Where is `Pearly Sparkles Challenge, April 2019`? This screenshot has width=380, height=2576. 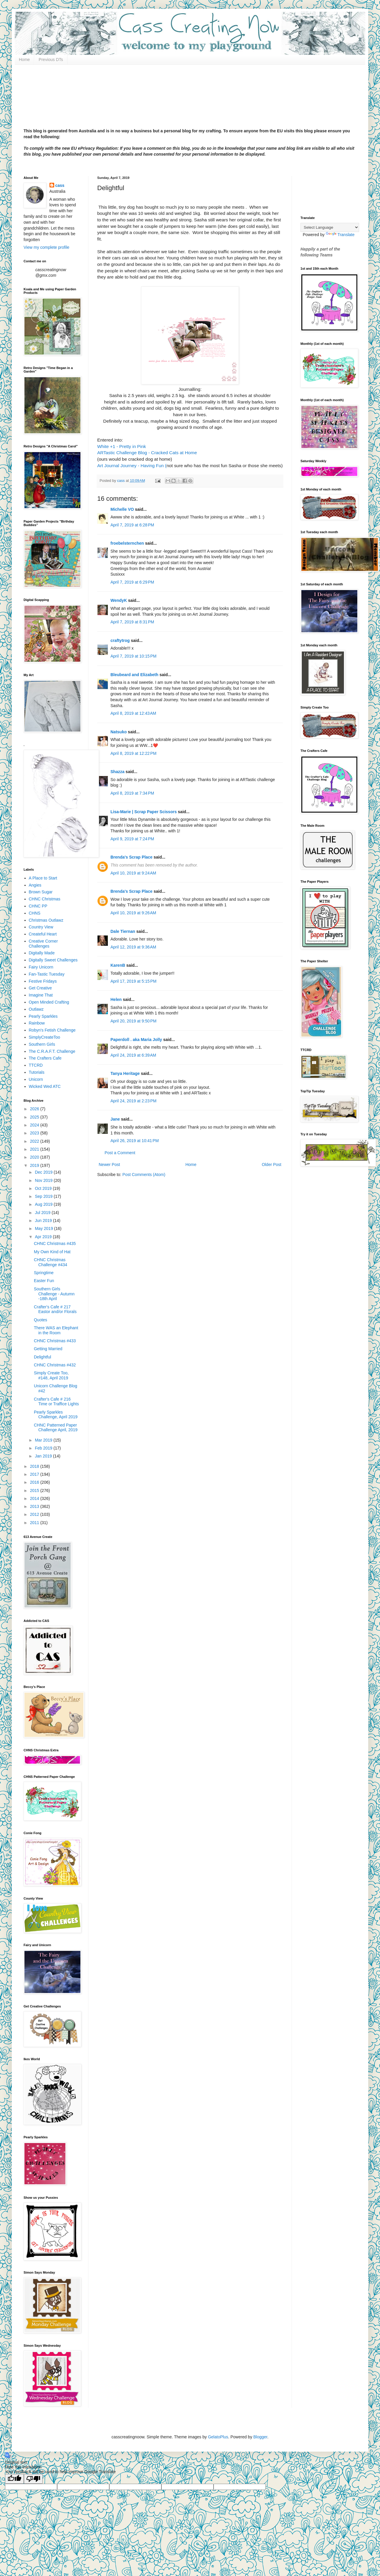 Pearly Sparkles Challenge, April 2019 is located at coordinates (55, 1414).